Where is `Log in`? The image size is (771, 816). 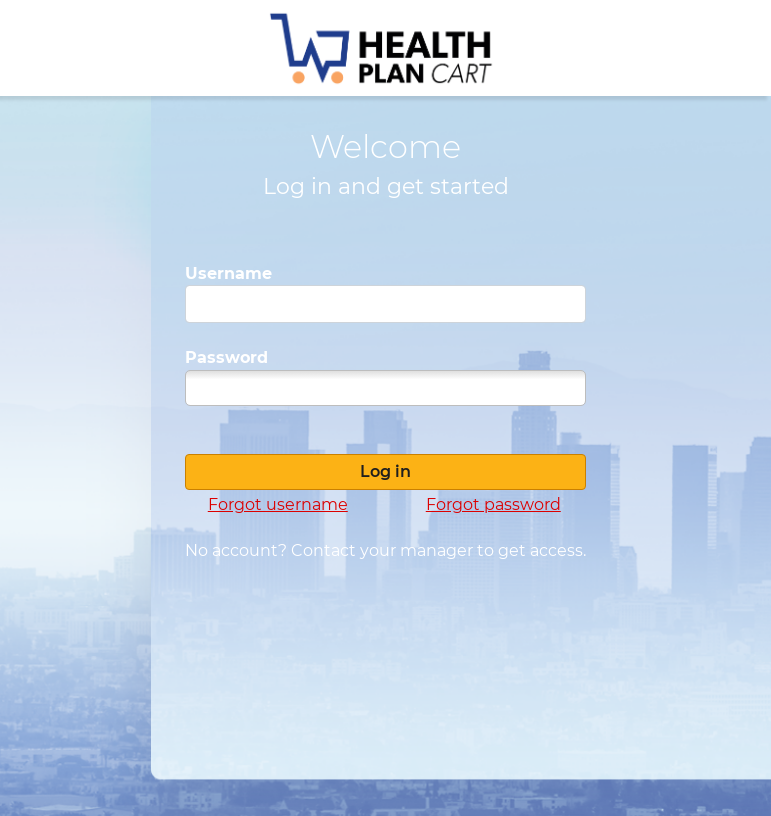
Log in is located at coordinates (385, 471).